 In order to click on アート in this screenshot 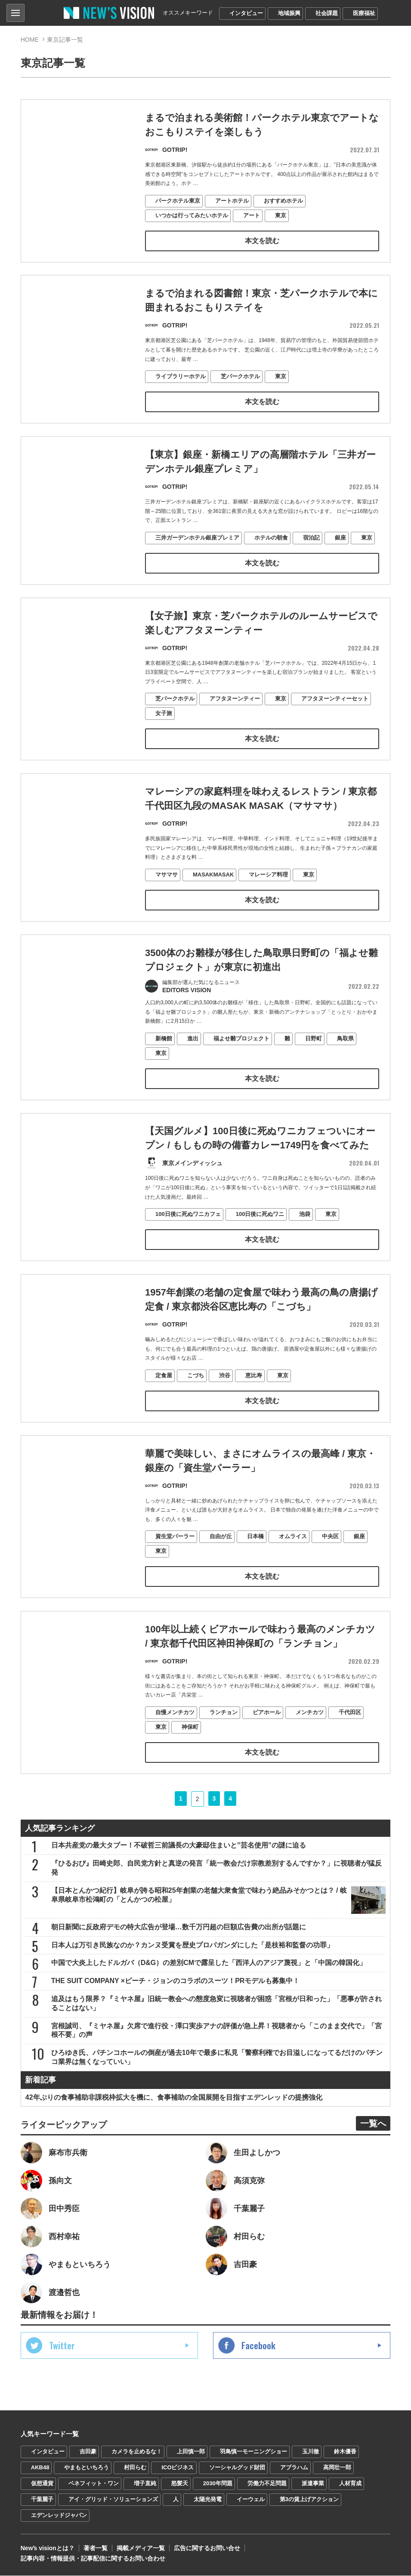, I will do `click(251, 215)`.